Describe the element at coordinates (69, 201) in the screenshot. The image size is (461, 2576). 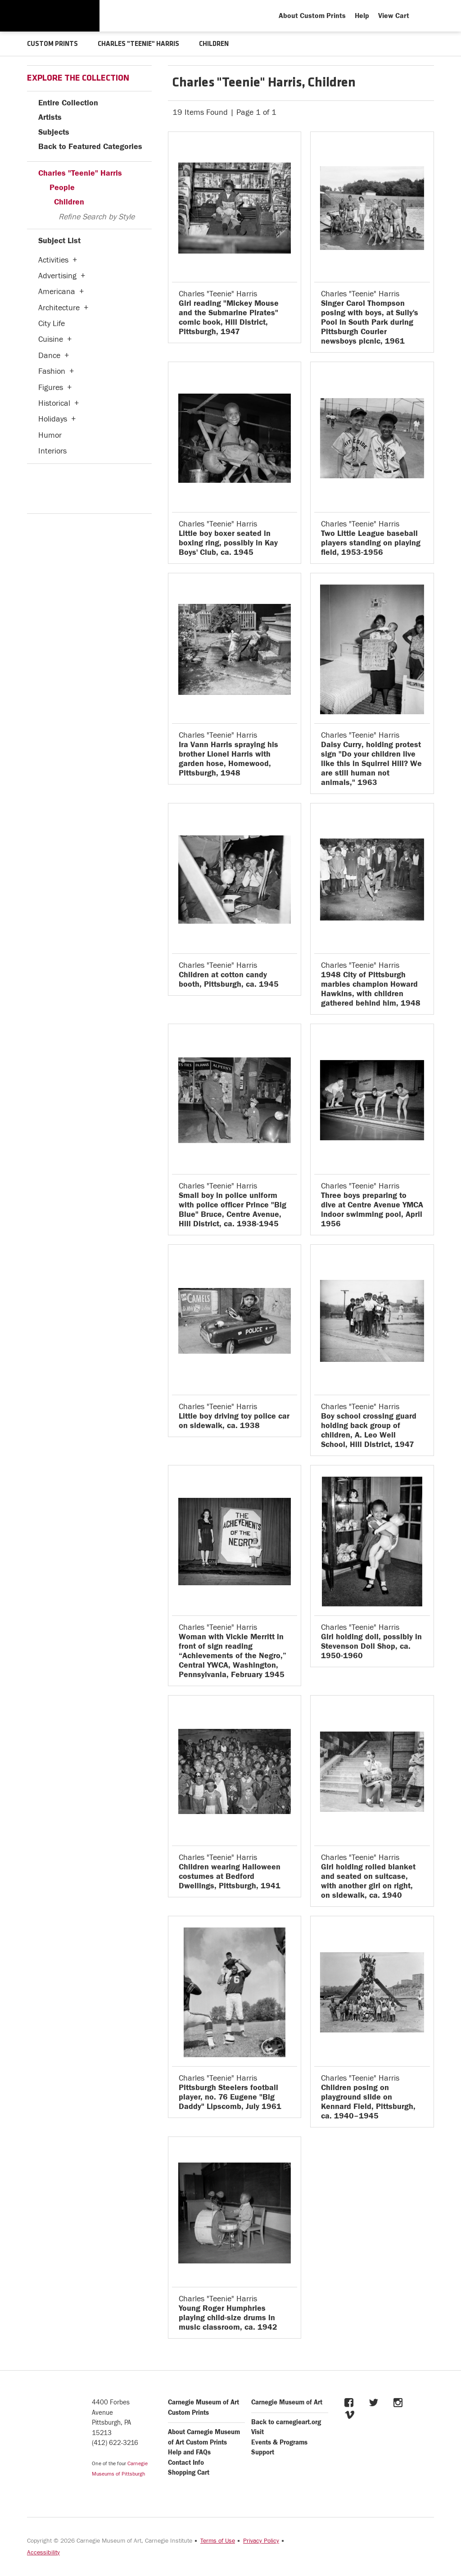
I see `Children` at that location.